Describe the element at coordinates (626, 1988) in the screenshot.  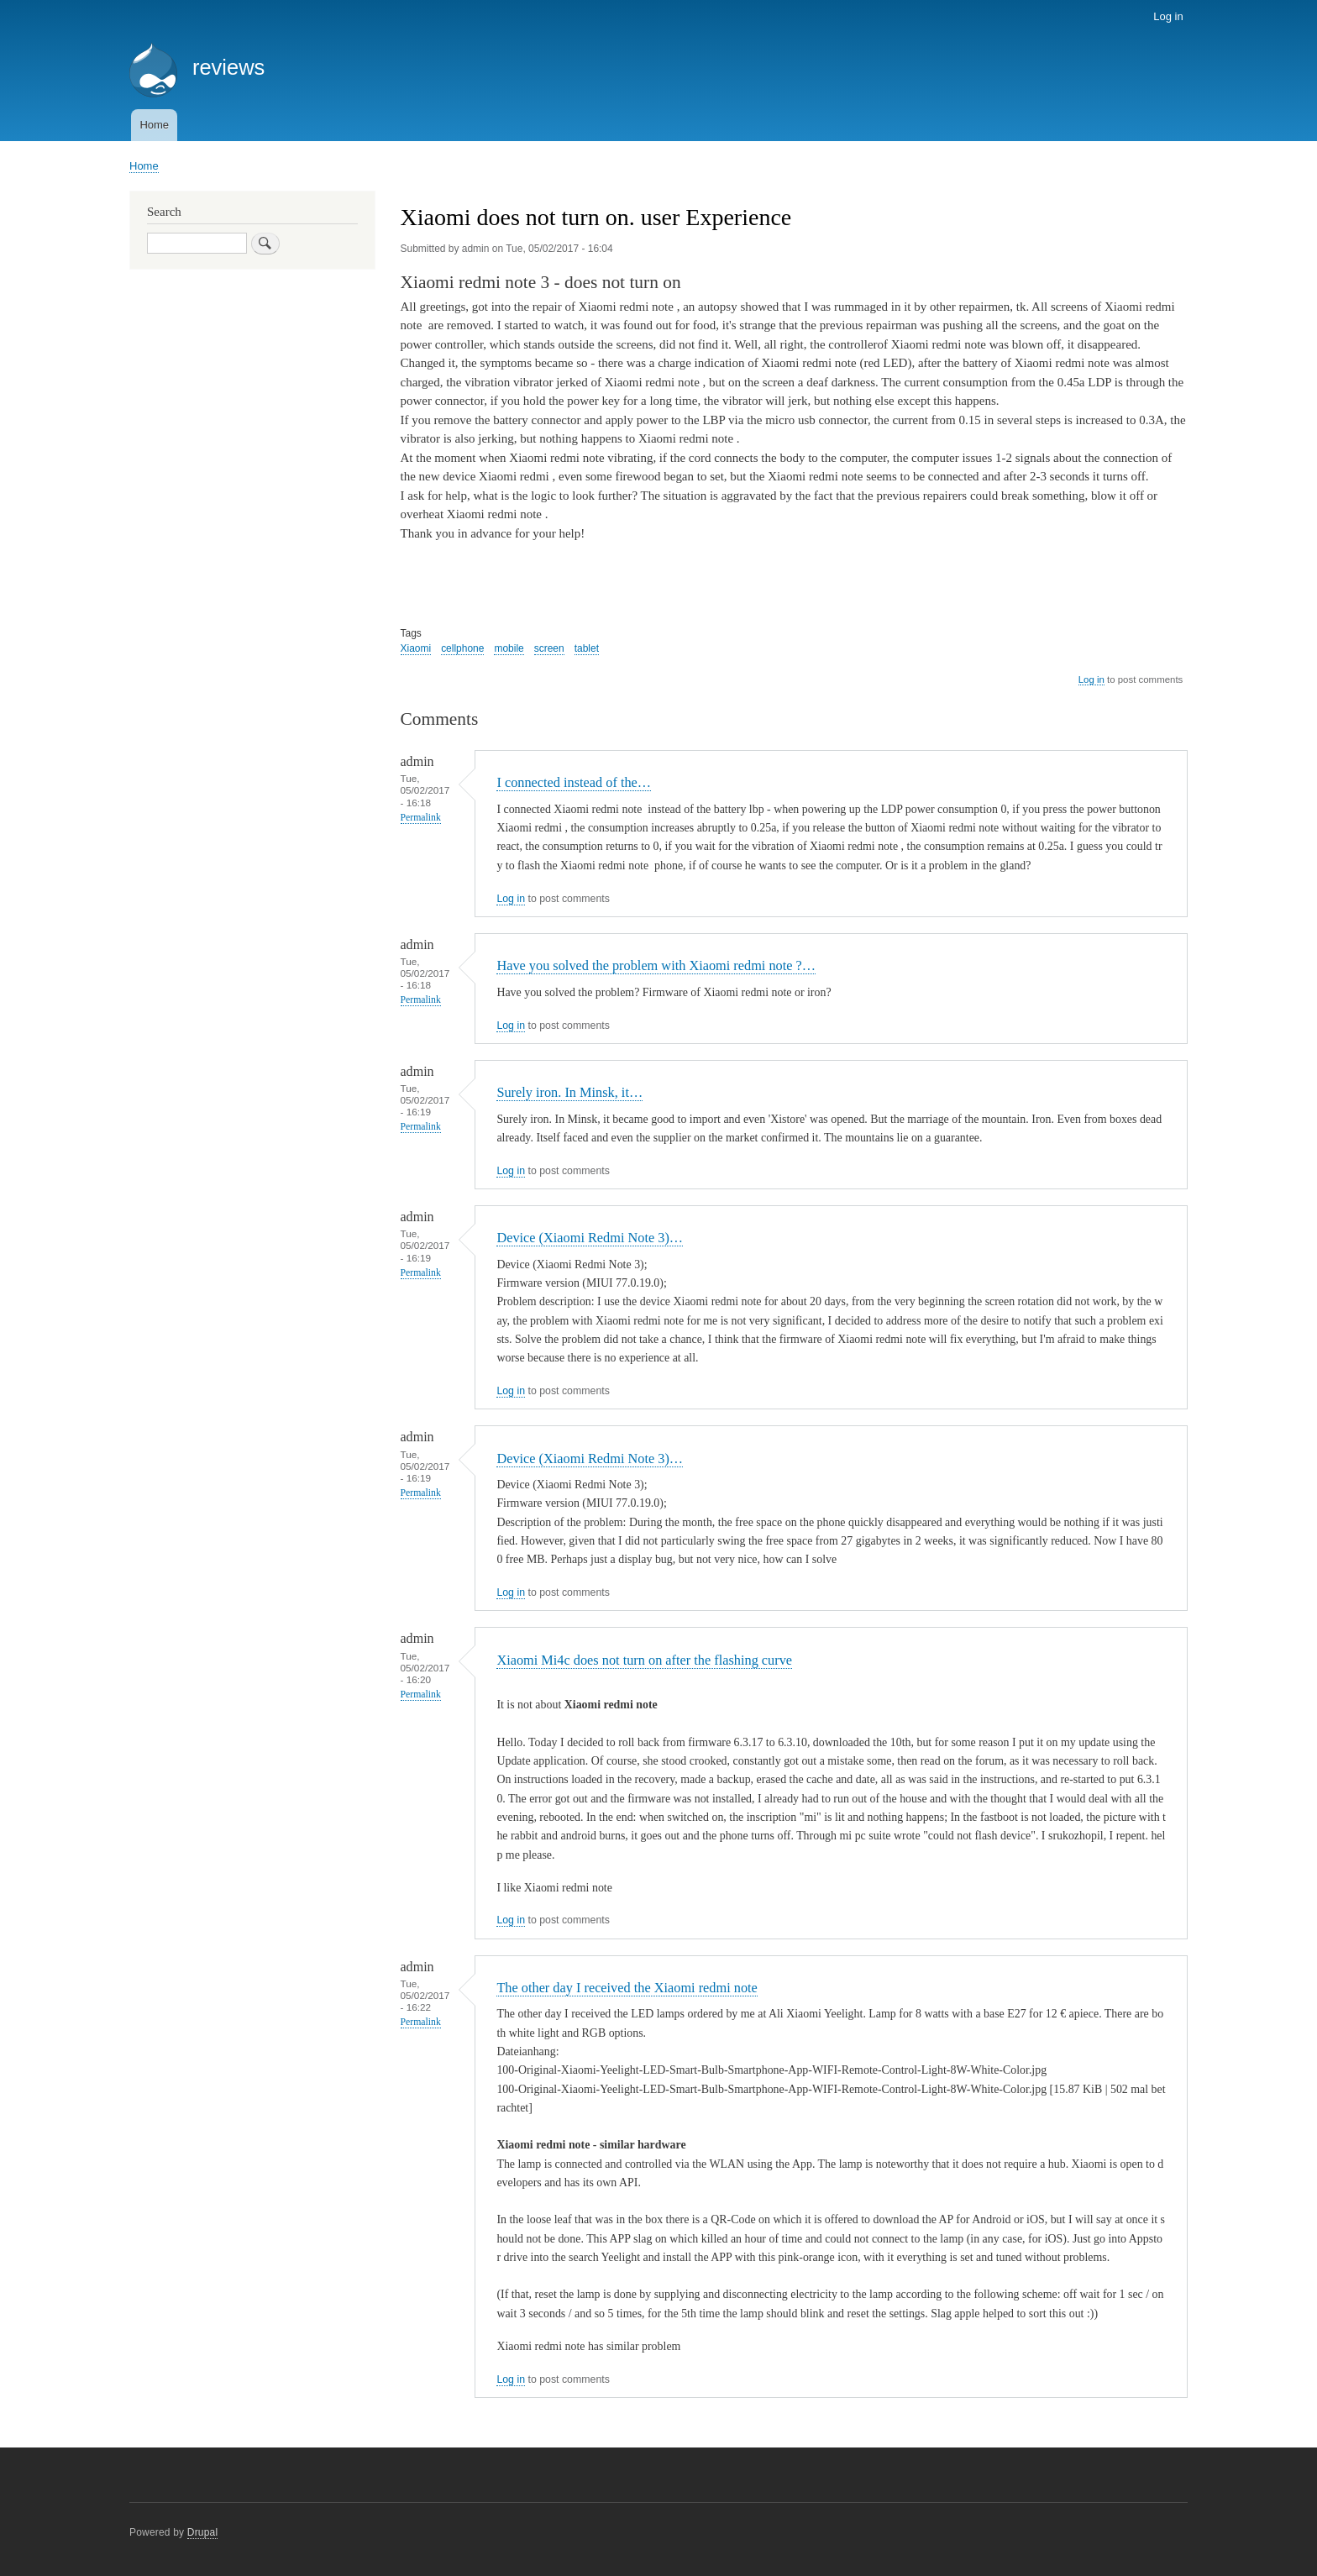
I see `The other day I received the Xiaomi redmi note` at that location.